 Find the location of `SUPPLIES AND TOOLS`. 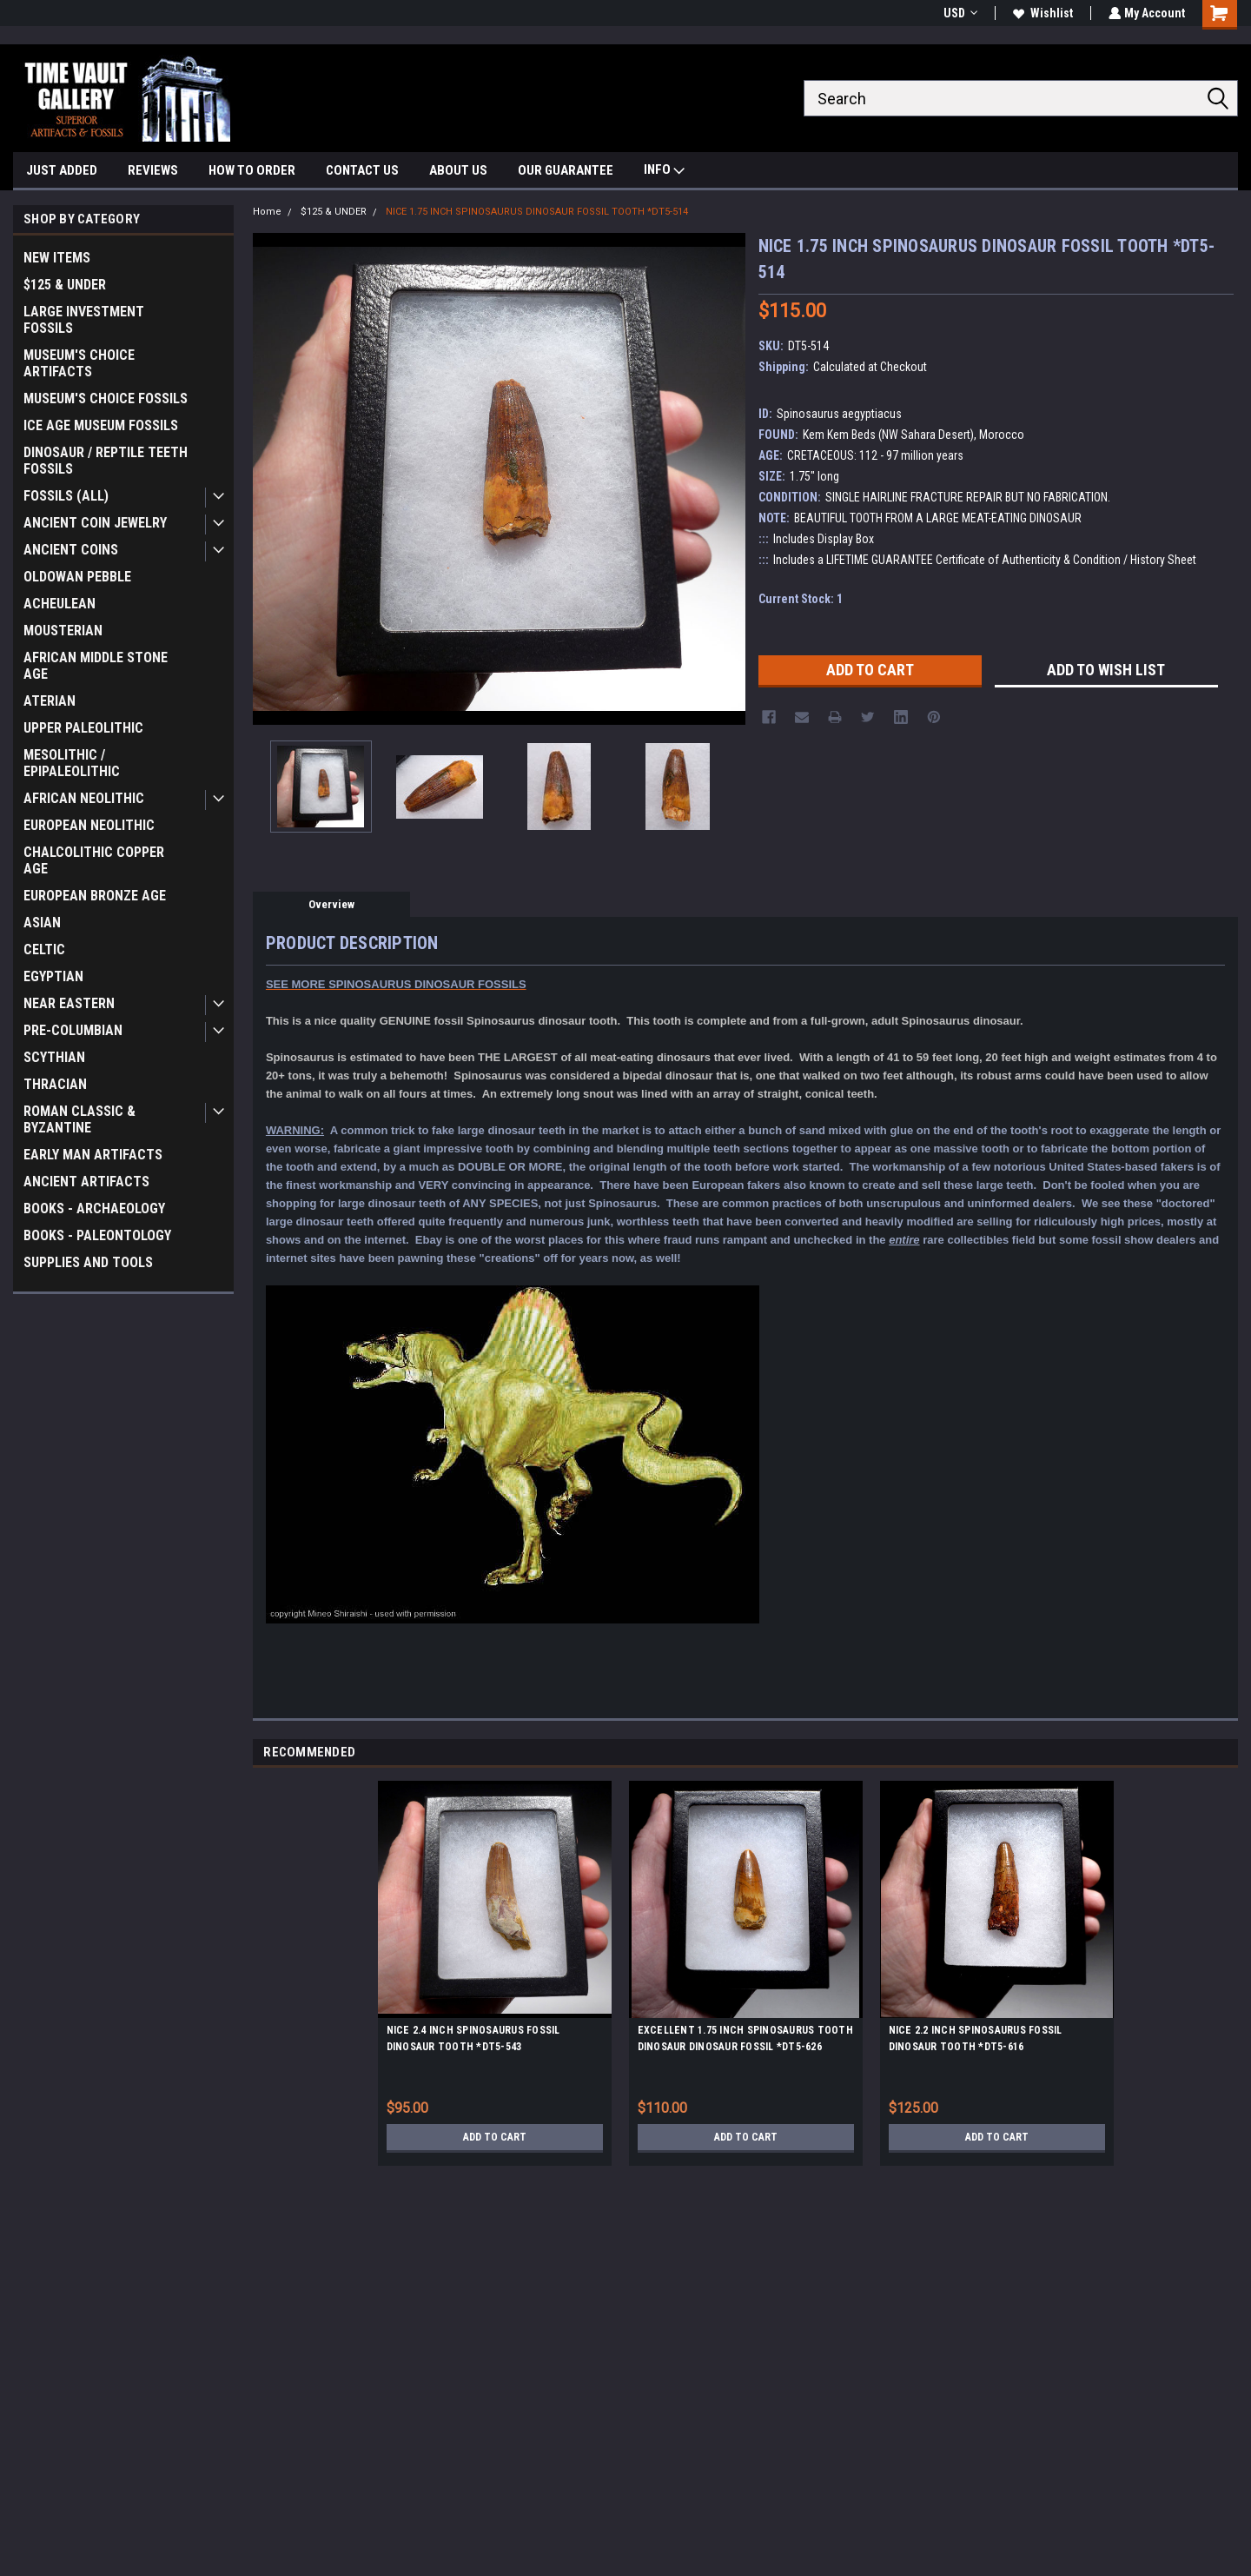

SUPPLIES AND TOOLS is located at coordinates (88, 1262).